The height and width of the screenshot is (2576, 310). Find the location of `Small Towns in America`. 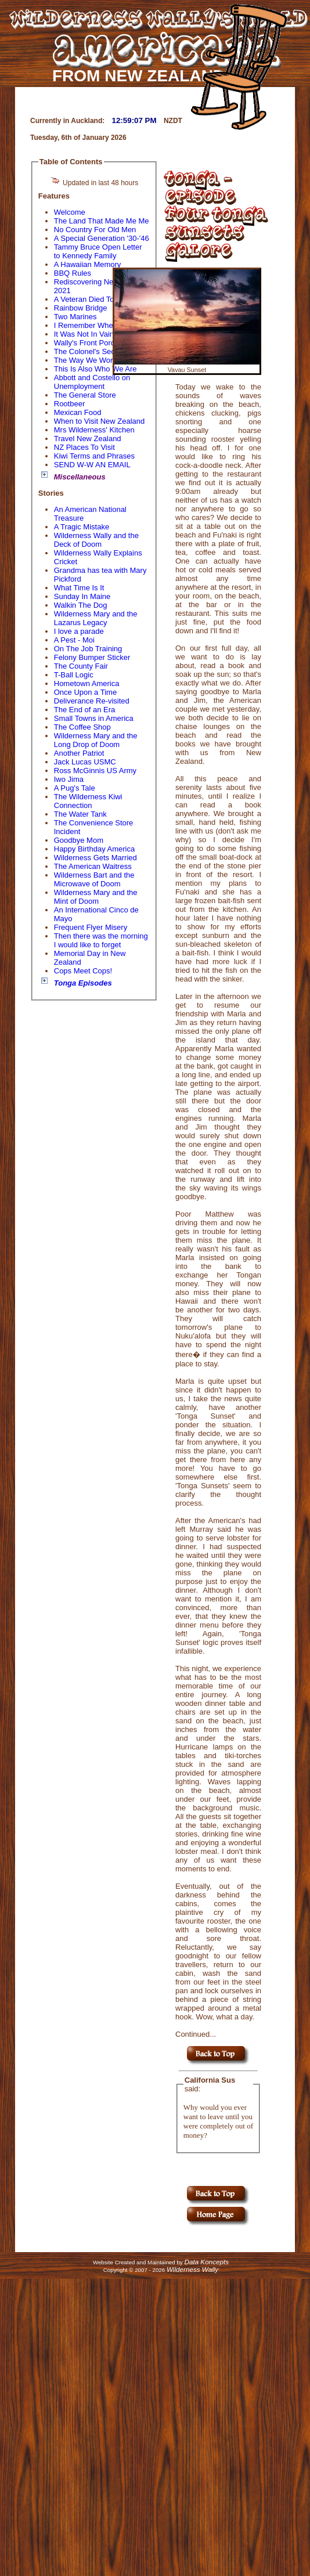

Small Towns in America is located at coordinates (94, 718).